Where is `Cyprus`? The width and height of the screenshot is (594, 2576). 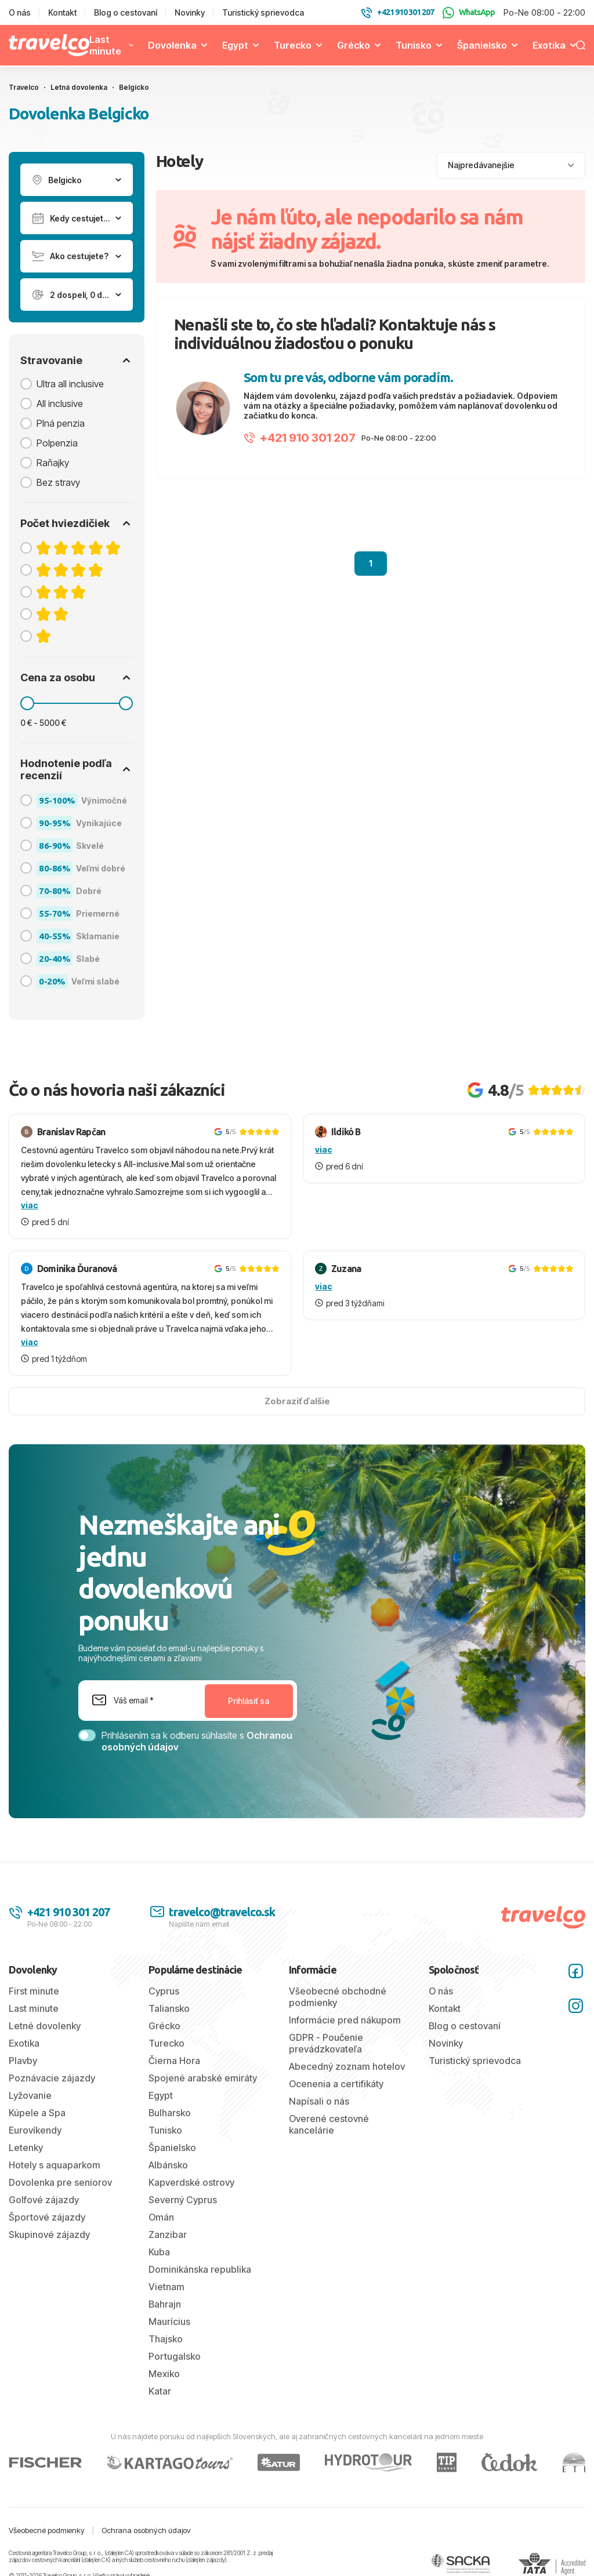
Cyprus is located at coordinates (163, 1991).